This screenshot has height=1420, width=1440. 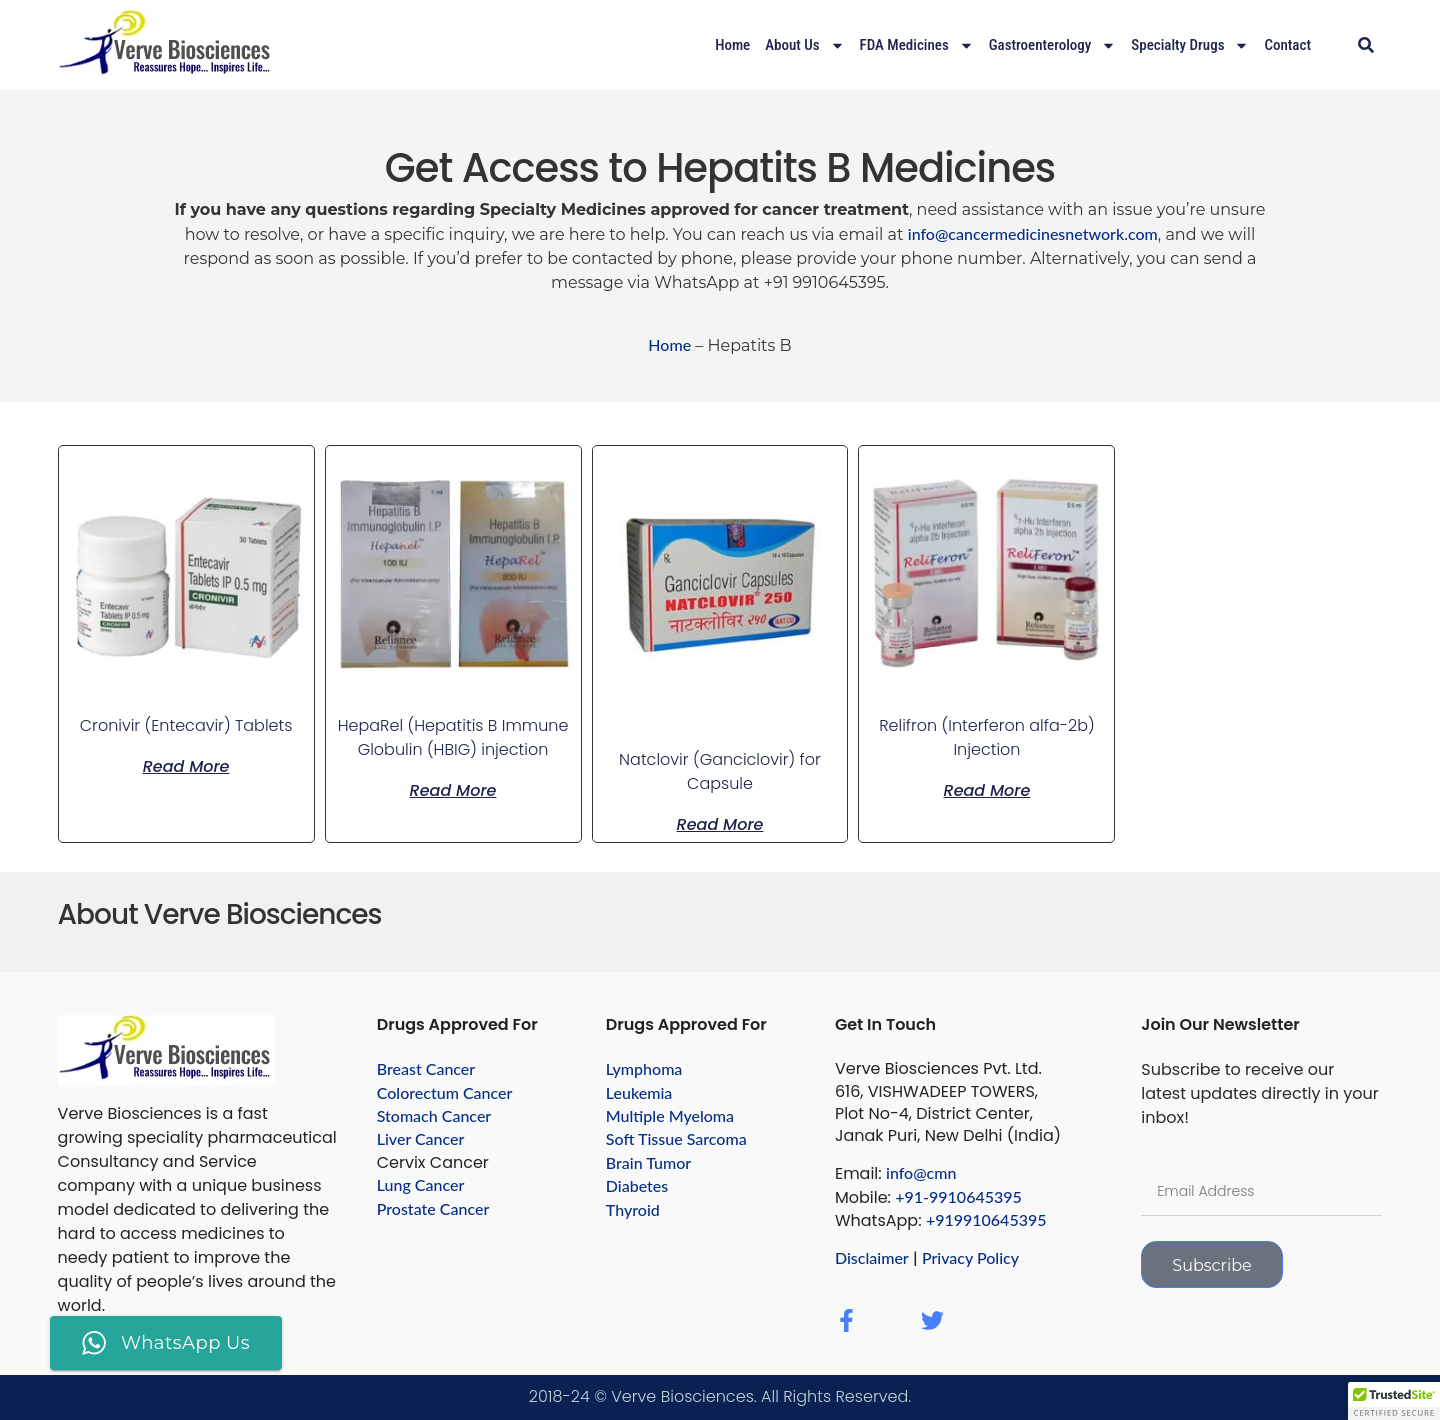 What do you see at coordinates (637, 1185) in the screenshot?
I see `Diabetes` at bounding box center [637, 1185].